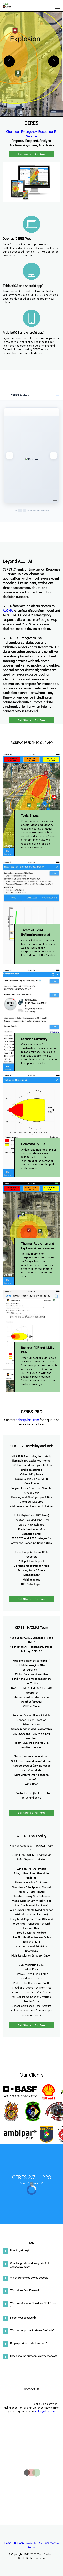 This screenshot has height=2576, width=63. What do you see at coordinates (31, 2543) in the screenshot?
I see `Products` at bounding box center [31, 2543].